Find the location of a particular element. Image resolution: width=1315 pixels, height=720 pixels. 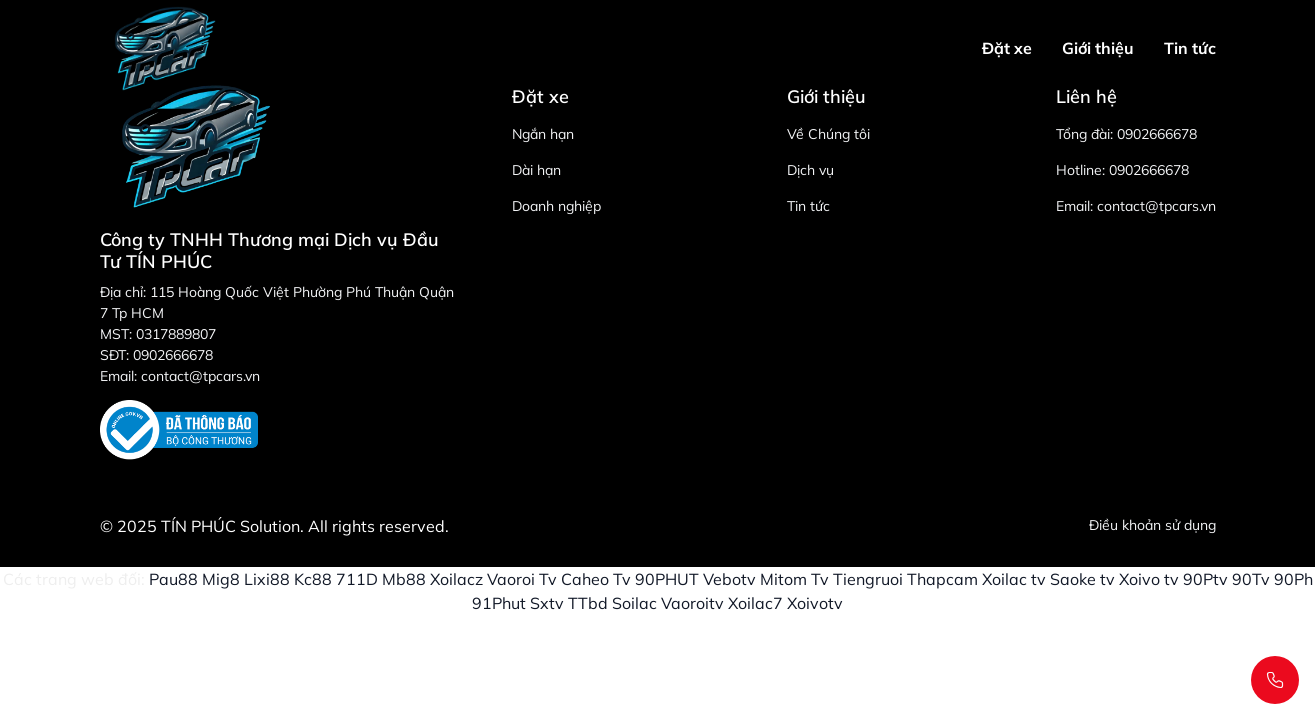

0902666678 is located at coordinates (1157, 134).